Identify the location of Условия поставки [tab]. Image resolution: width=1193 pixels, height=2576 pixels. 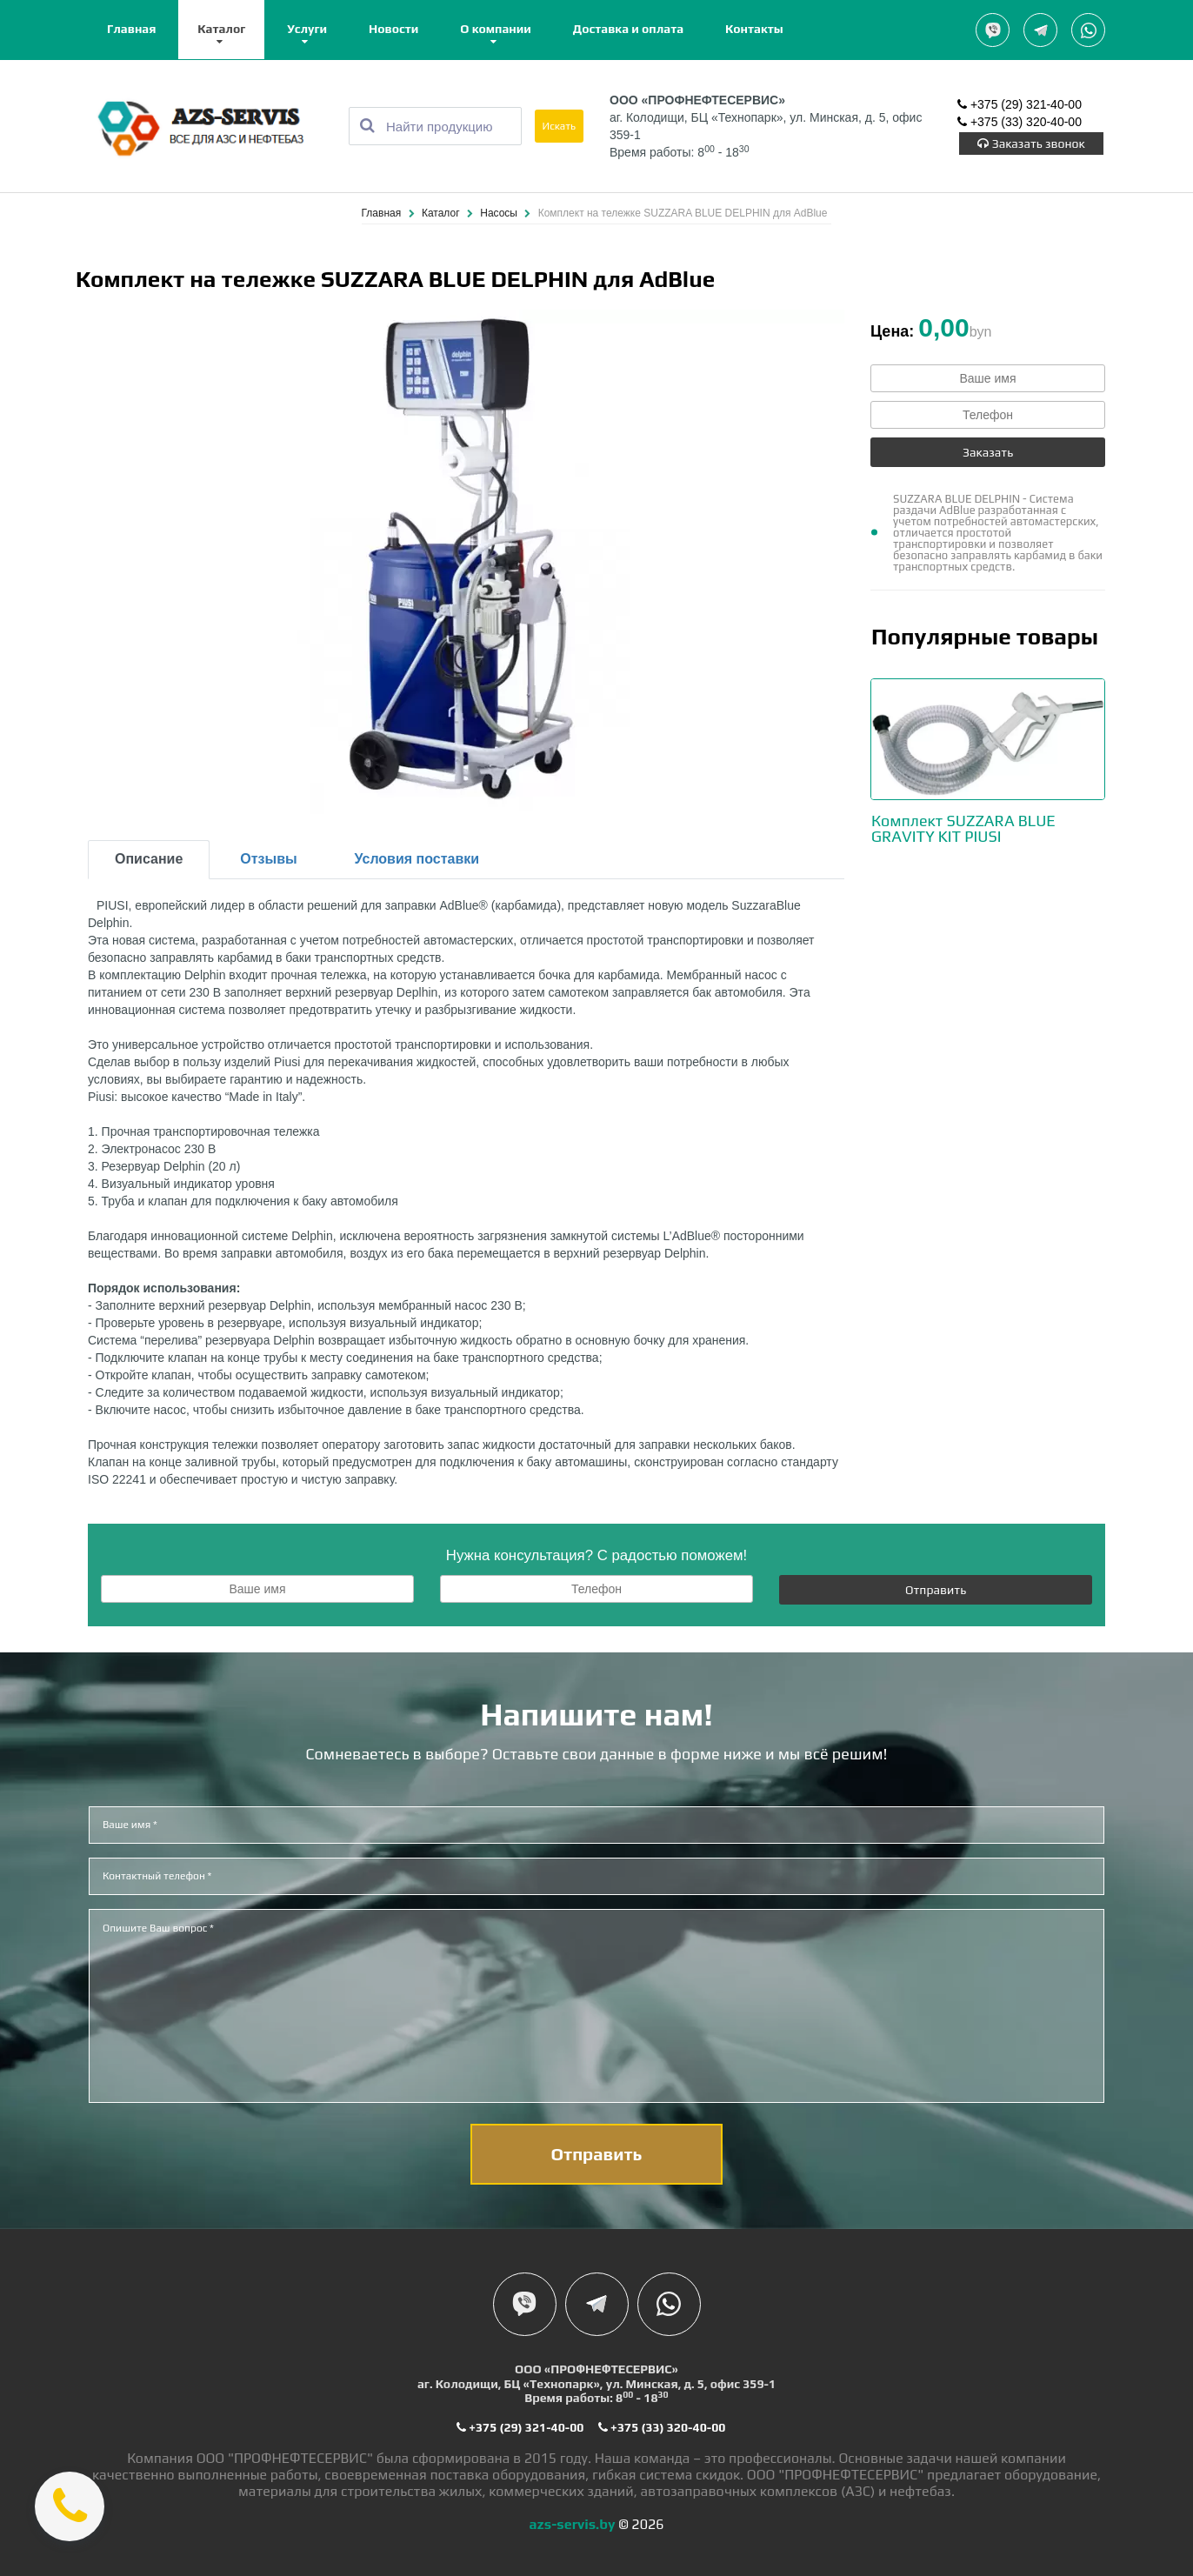
(417, 858).